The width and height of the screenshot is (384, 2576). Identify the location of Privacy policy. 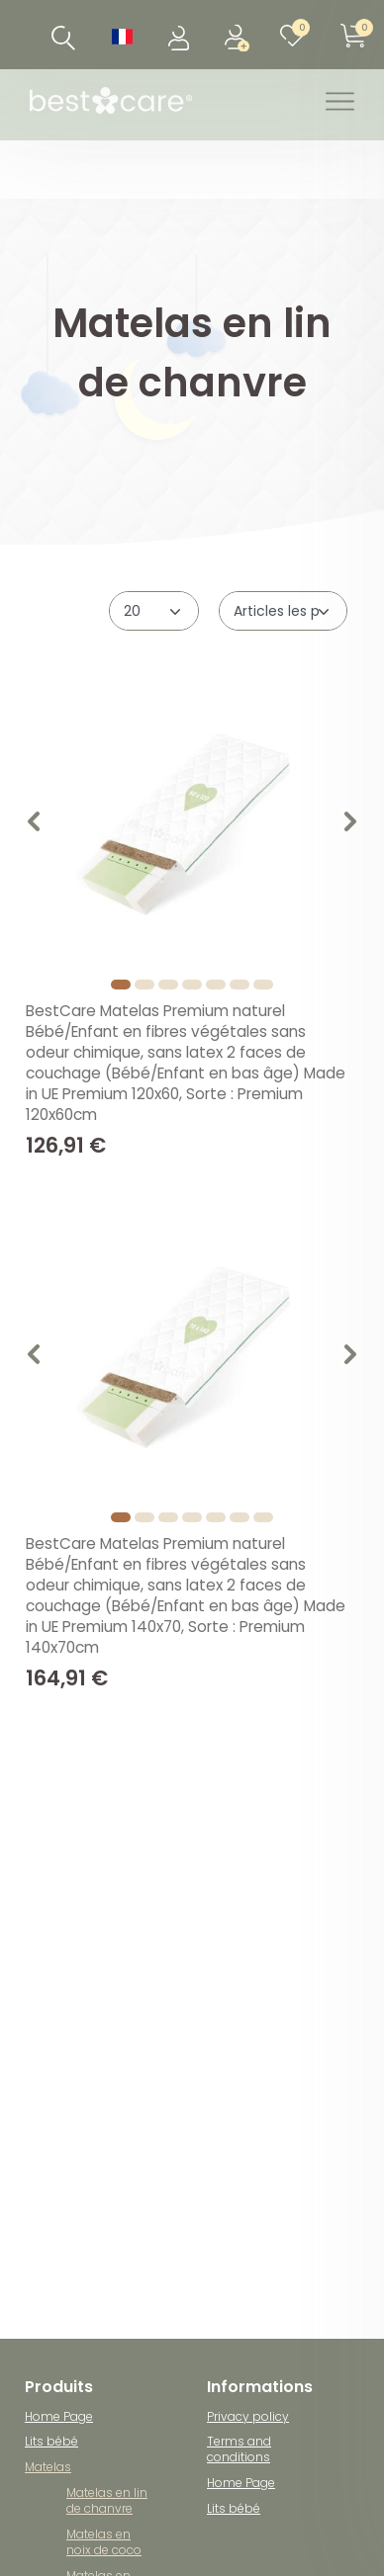
(248, 2416).